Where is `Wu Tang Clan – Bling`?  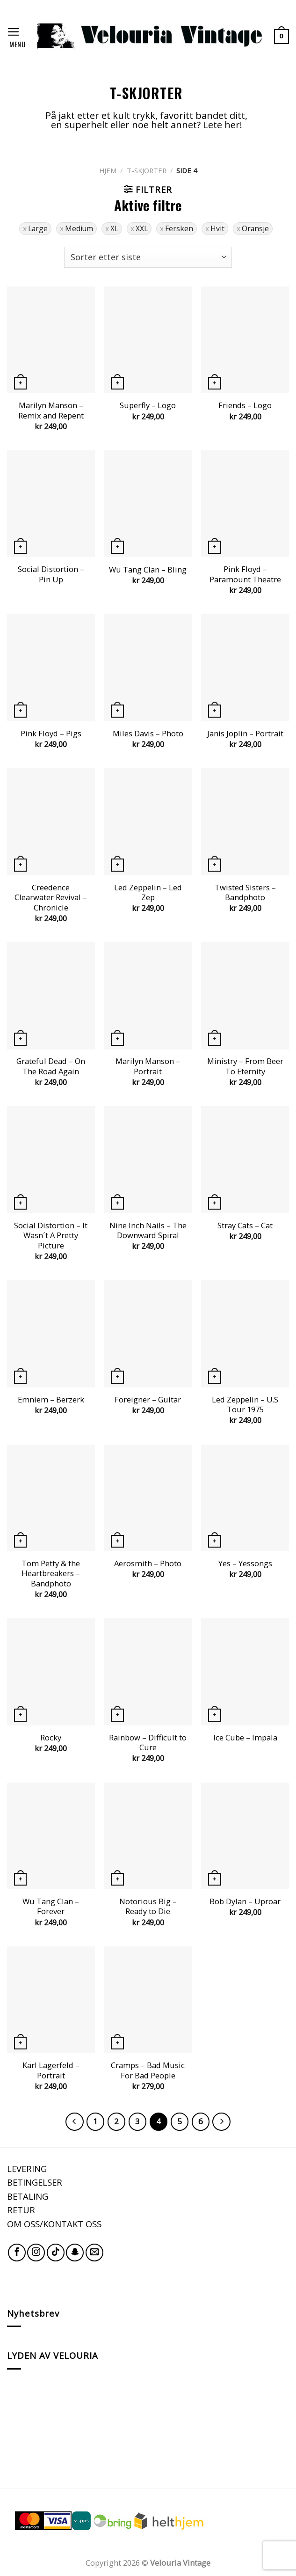 Wu Tang Clan – Bling is located at coordinates (148, 570).